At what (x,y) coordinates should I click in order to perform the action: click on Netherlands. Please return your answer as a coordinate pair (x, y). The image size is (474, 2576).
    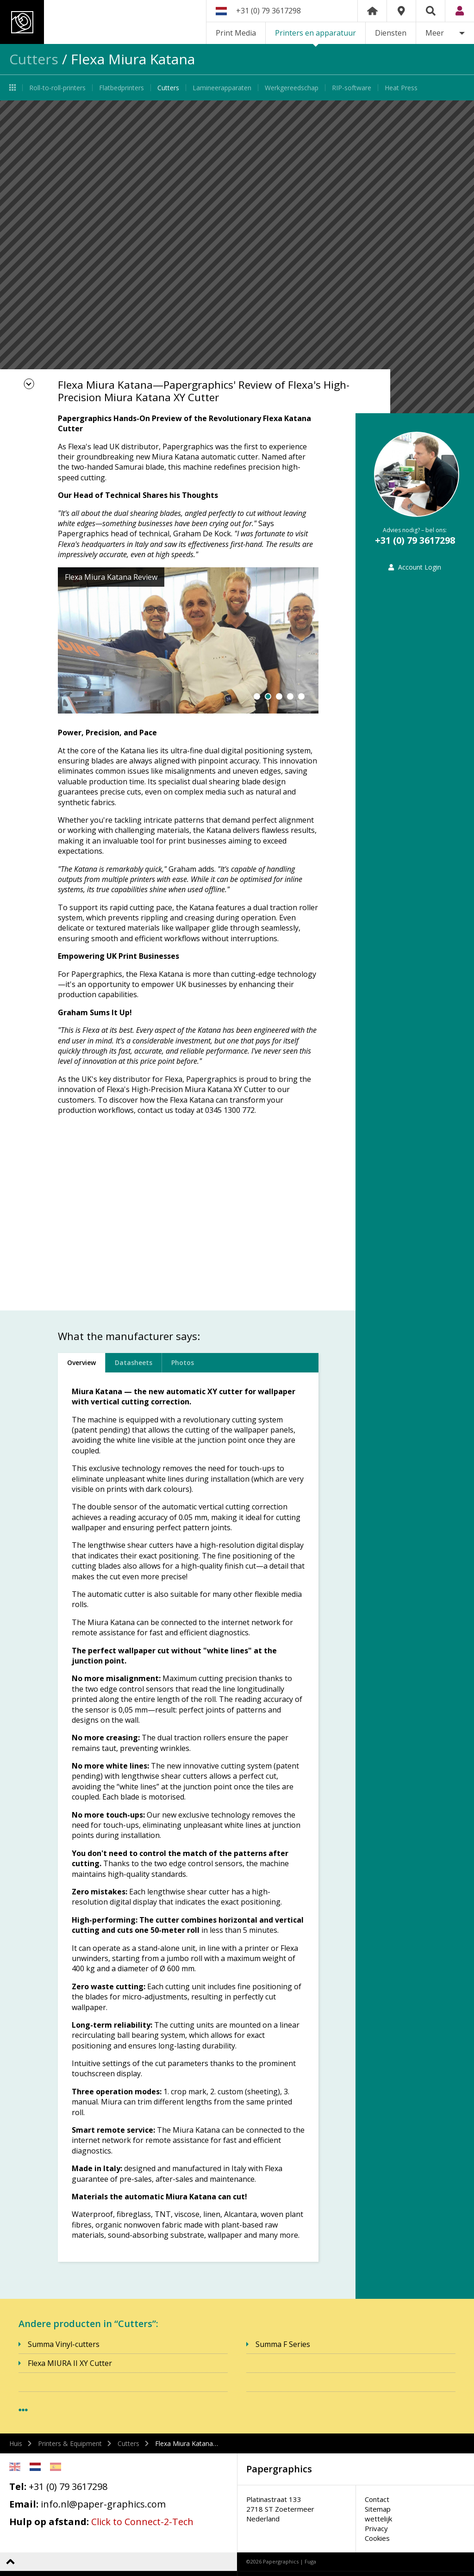
    Looking at the image, I should click on (35, 2467).